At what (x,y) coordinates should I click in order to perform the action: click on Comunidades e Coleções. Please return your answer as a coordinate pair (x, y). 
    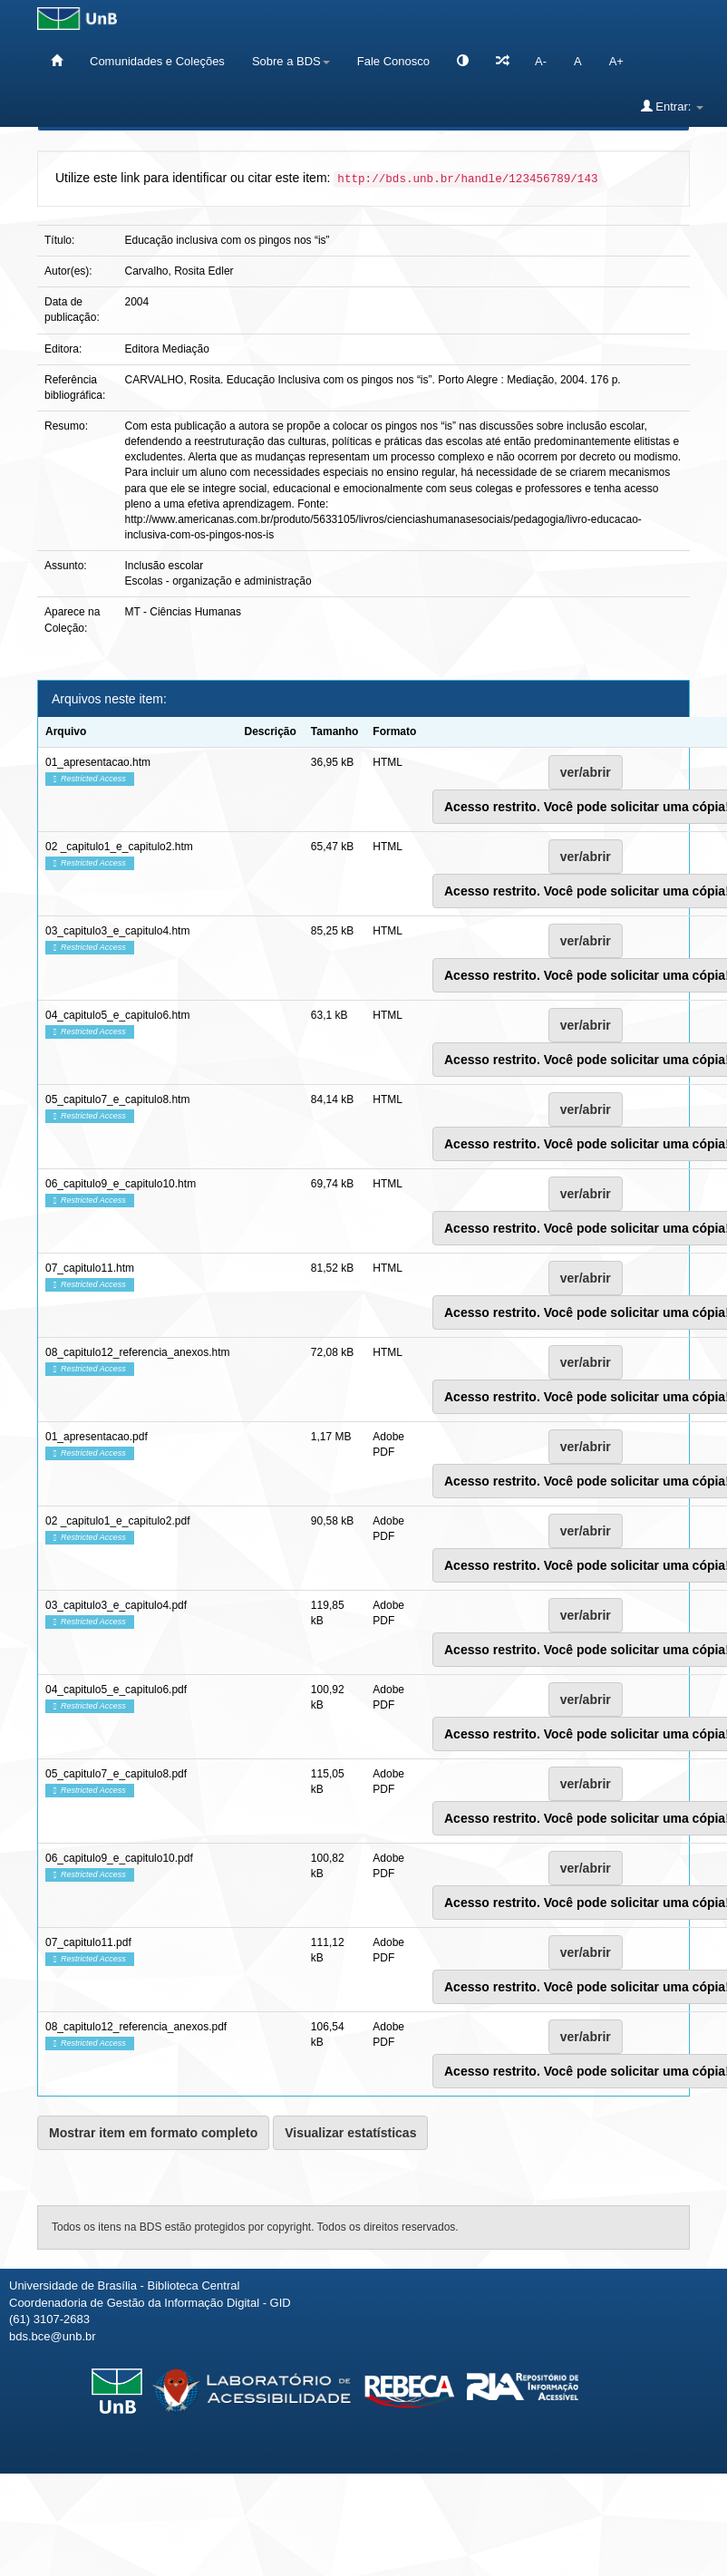
    Looking at the image, I should click on (157, 61).